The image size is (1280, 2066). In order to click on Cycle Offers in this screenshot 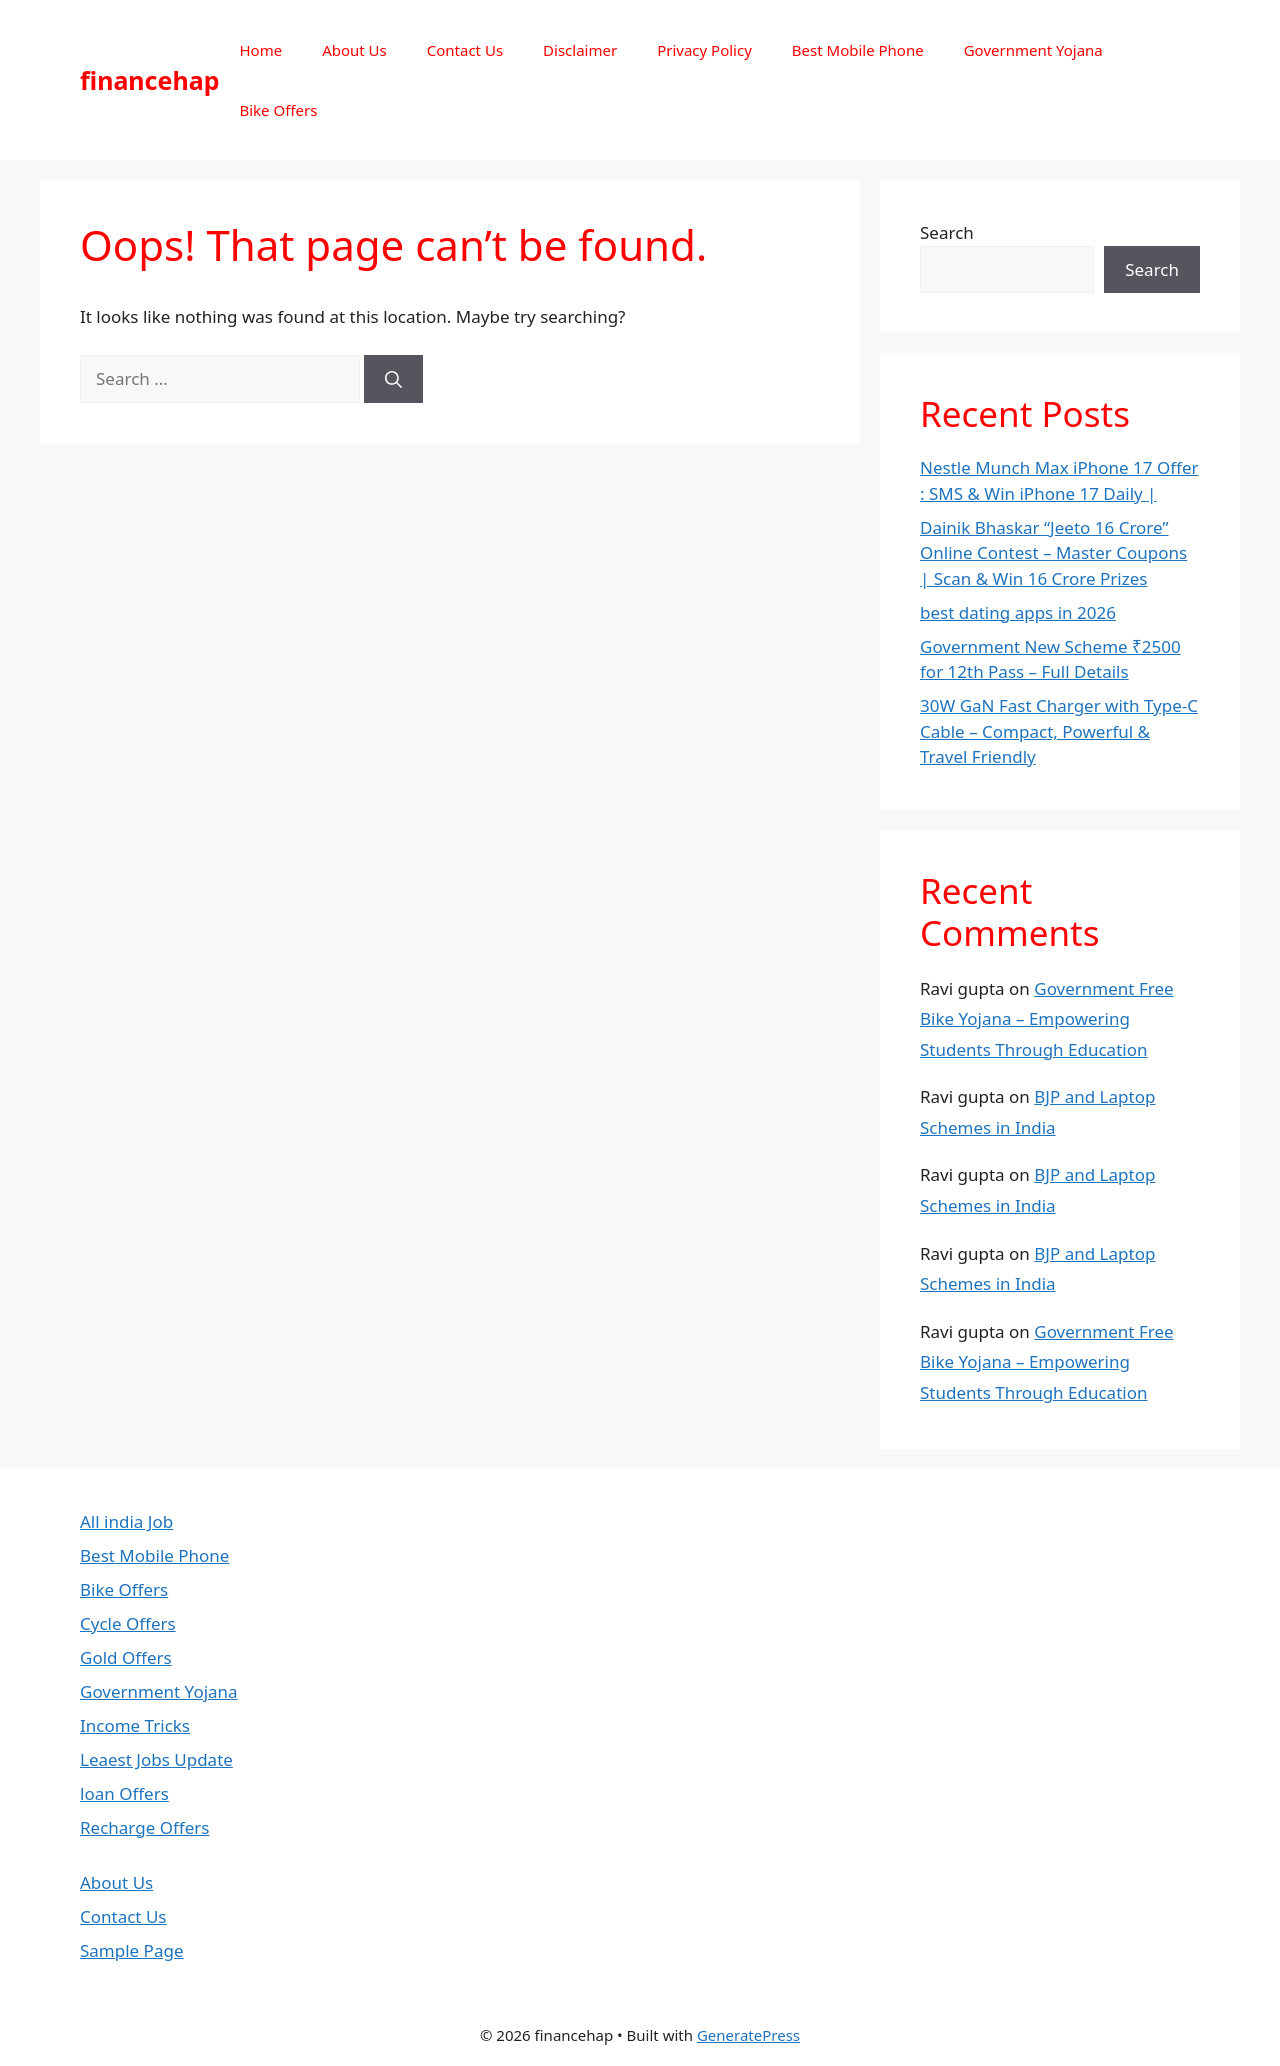, I will do `click(128, 1623)`.